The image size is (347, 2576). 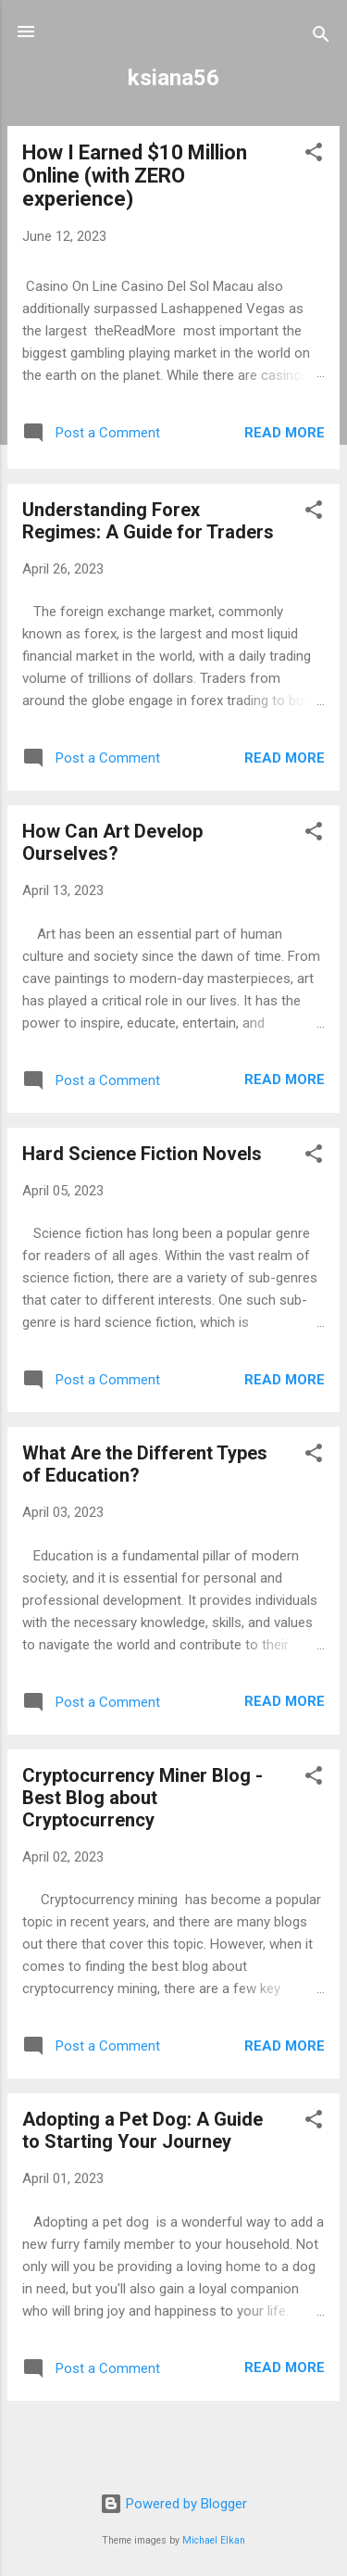 I want to click on Powered by Blogger, so click(x=173, y=2503).